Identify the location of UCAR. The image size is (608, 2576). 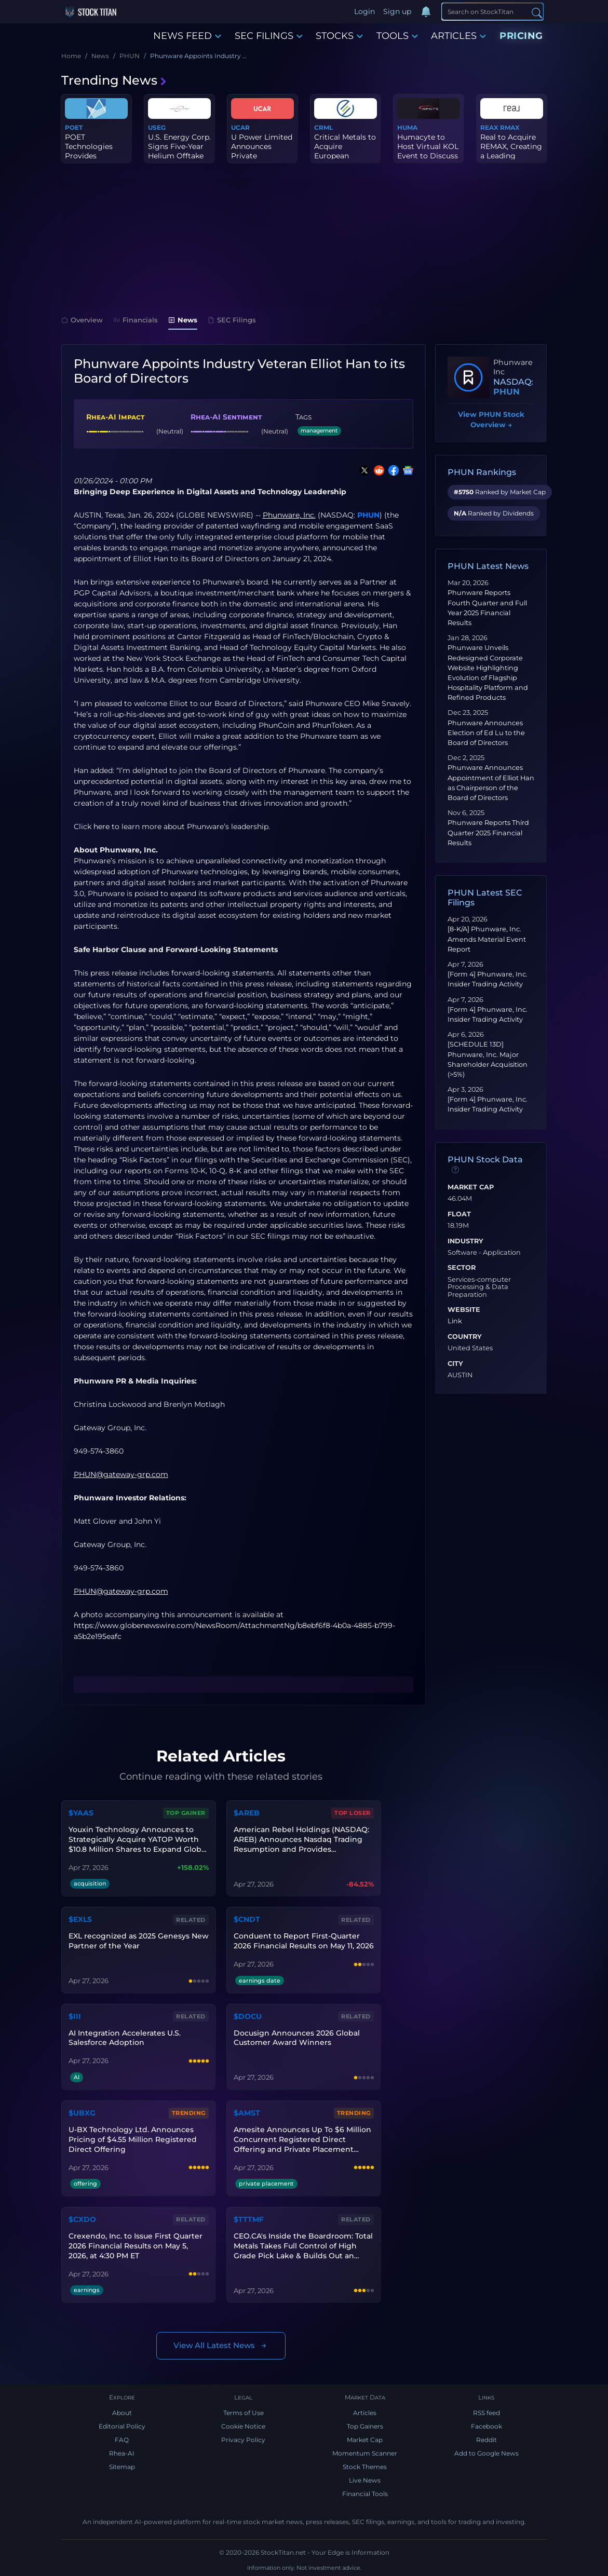
(240, 127).